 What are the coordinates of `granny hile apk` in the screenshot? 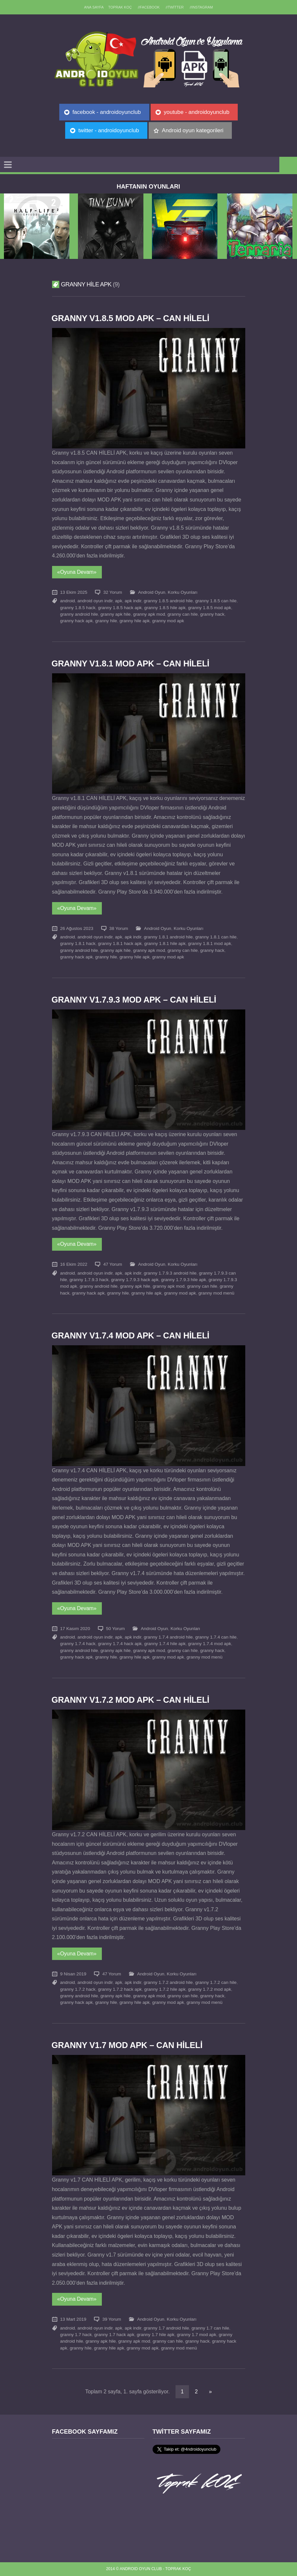 It's located at (135, 620).